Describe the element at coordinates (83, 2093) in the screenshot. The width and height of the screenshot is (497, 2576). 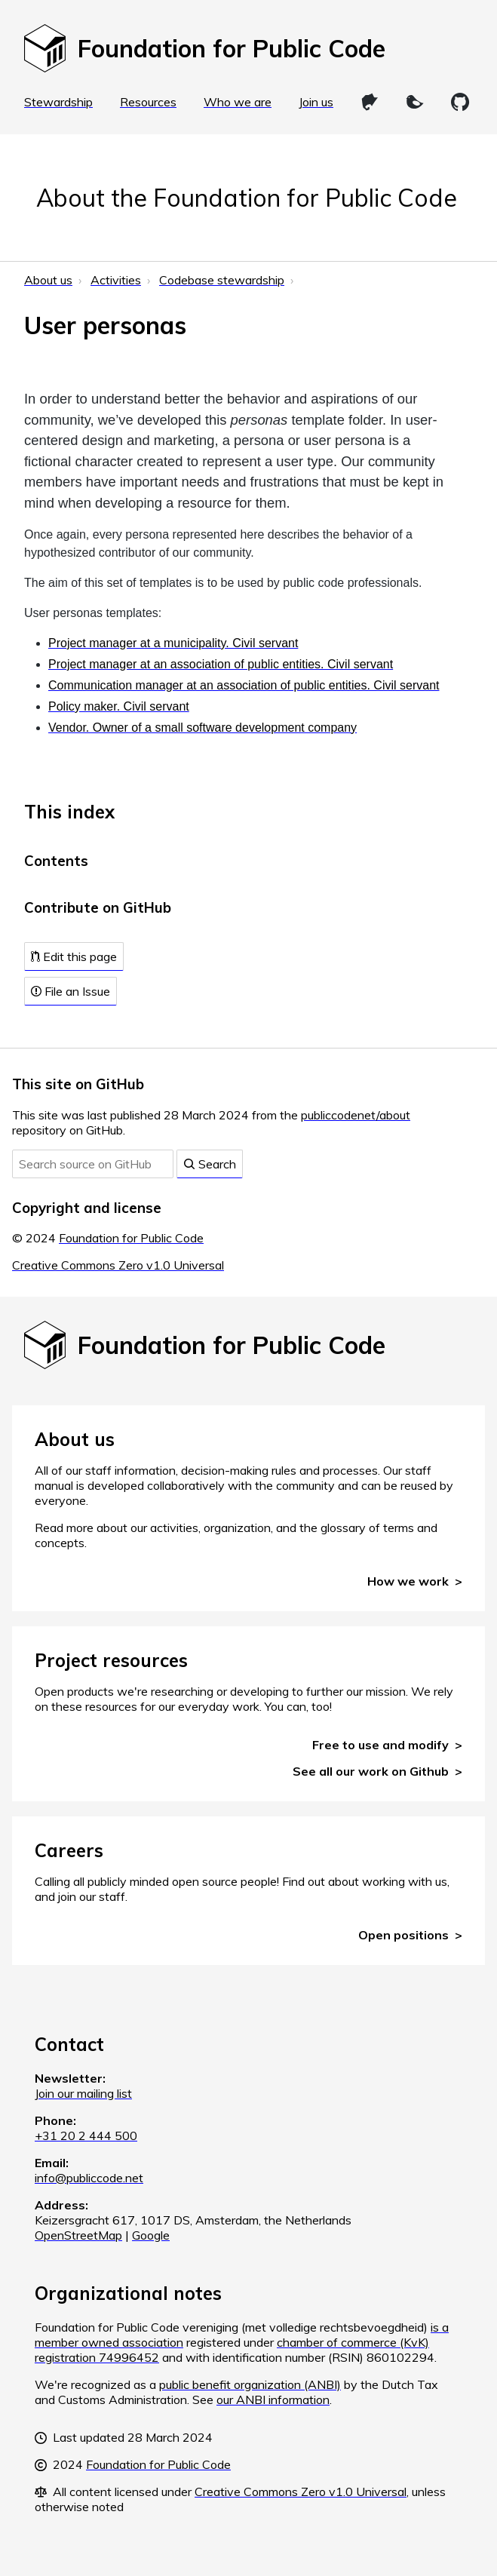
I see `Join our mailing list` at that location.